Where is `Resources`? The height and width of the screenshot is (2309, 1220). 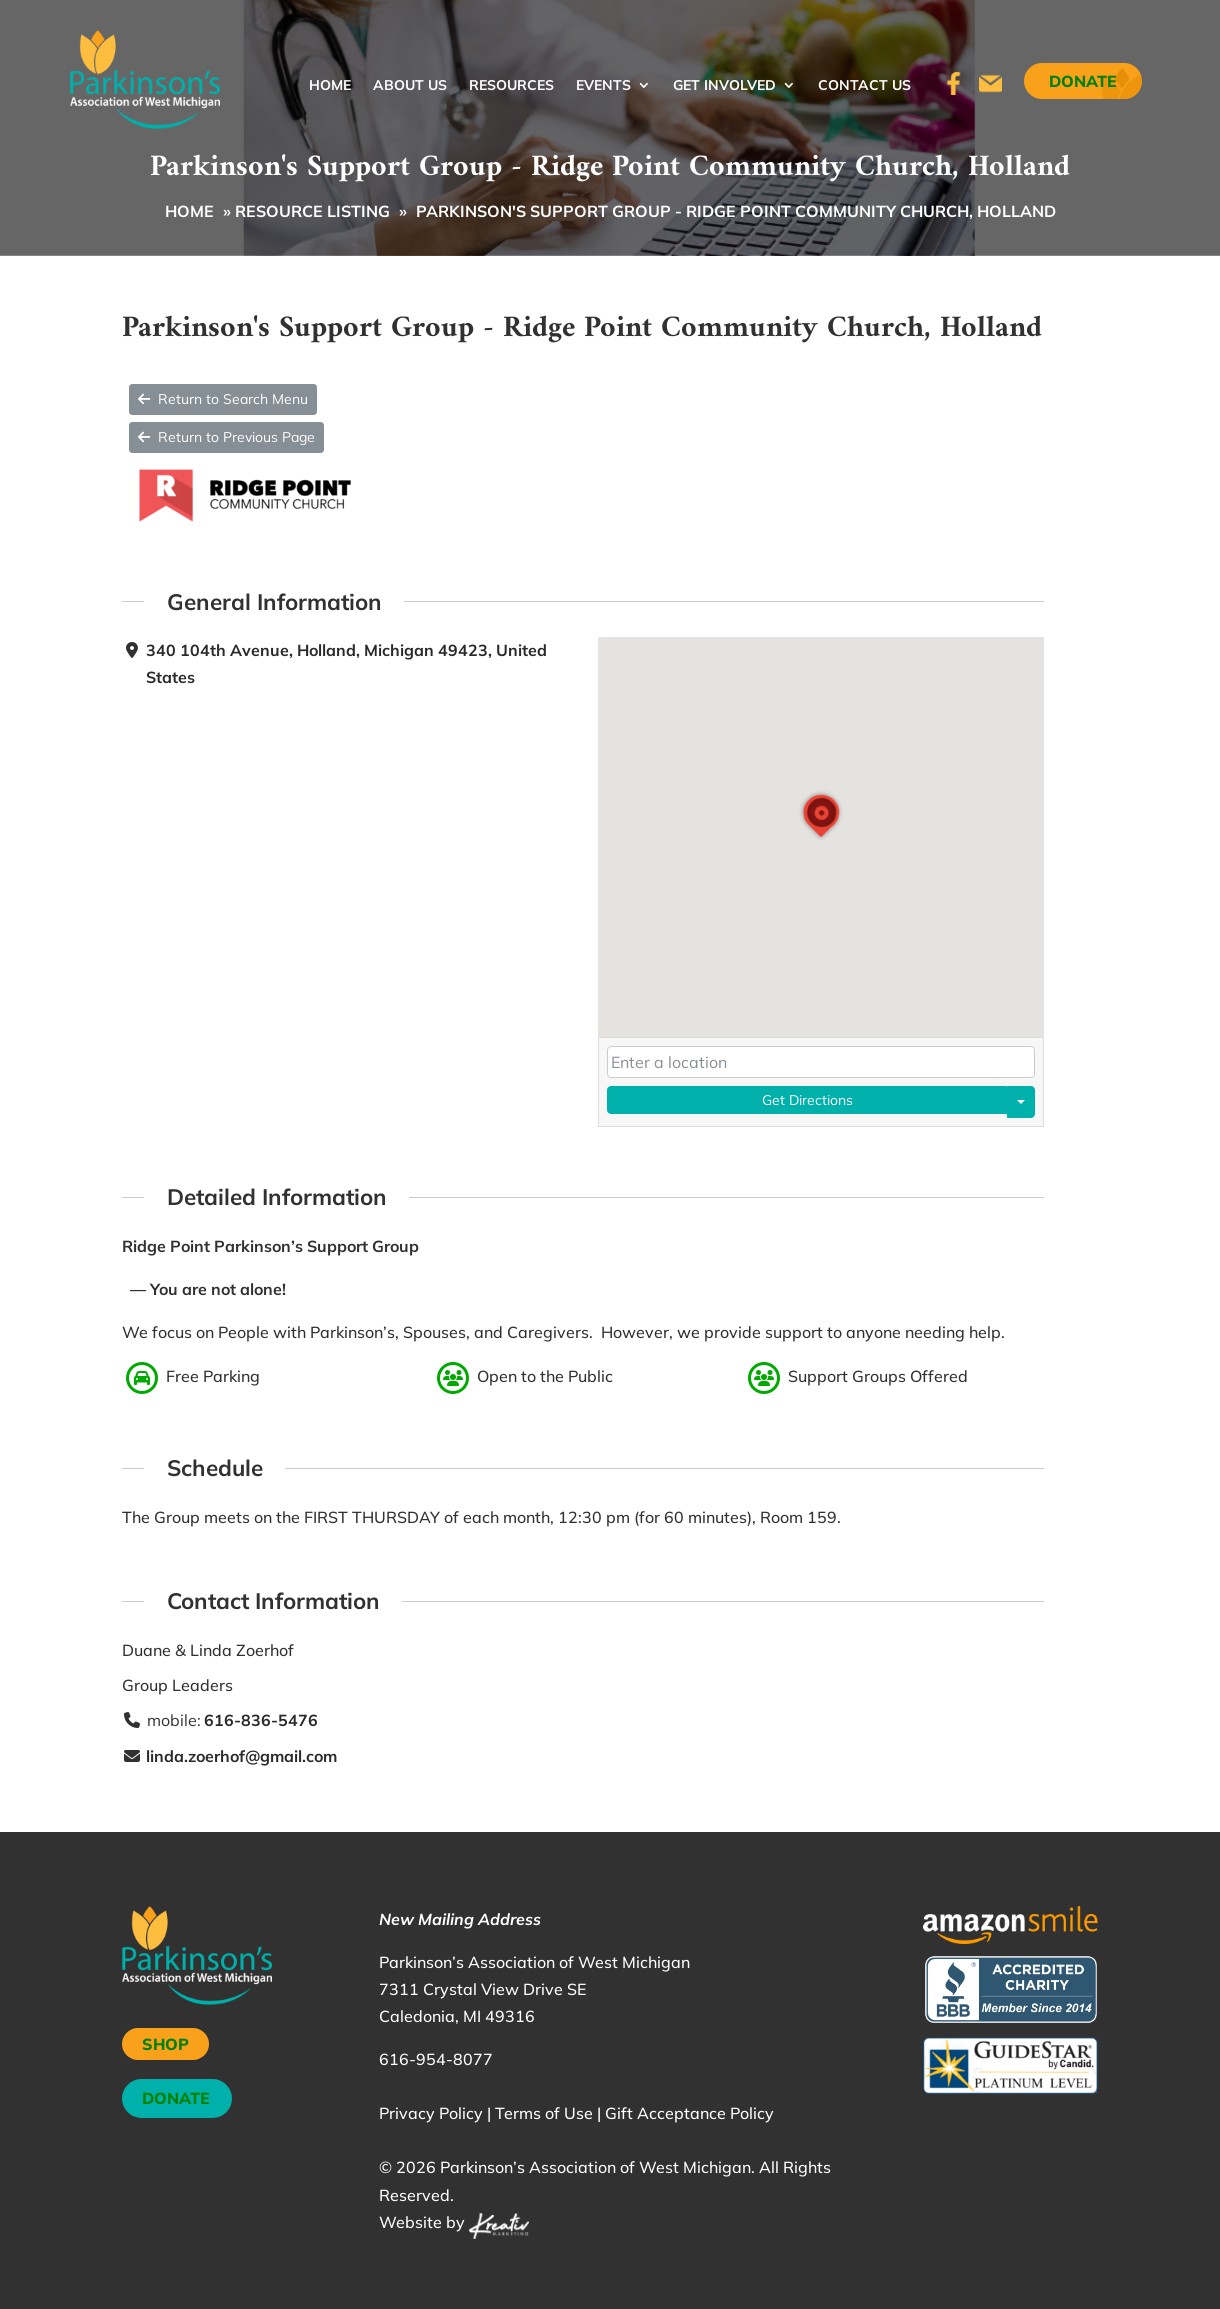
Resources is located at coordinates (511, 86).